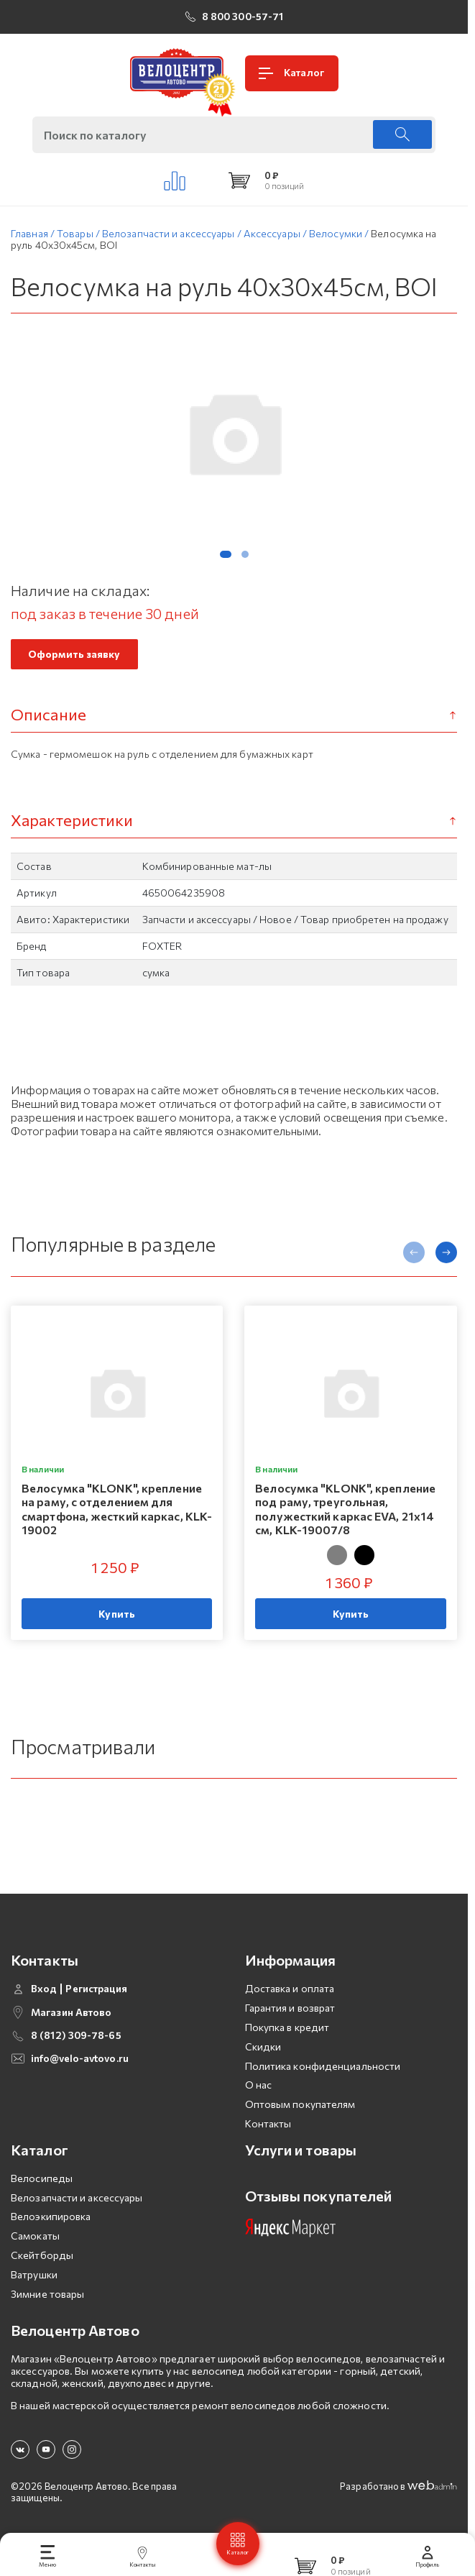  What do you see at coordinates (300, 2104) in the screenshot?
I see `Оптовым покупателям` at bounding box center [300, 2104].